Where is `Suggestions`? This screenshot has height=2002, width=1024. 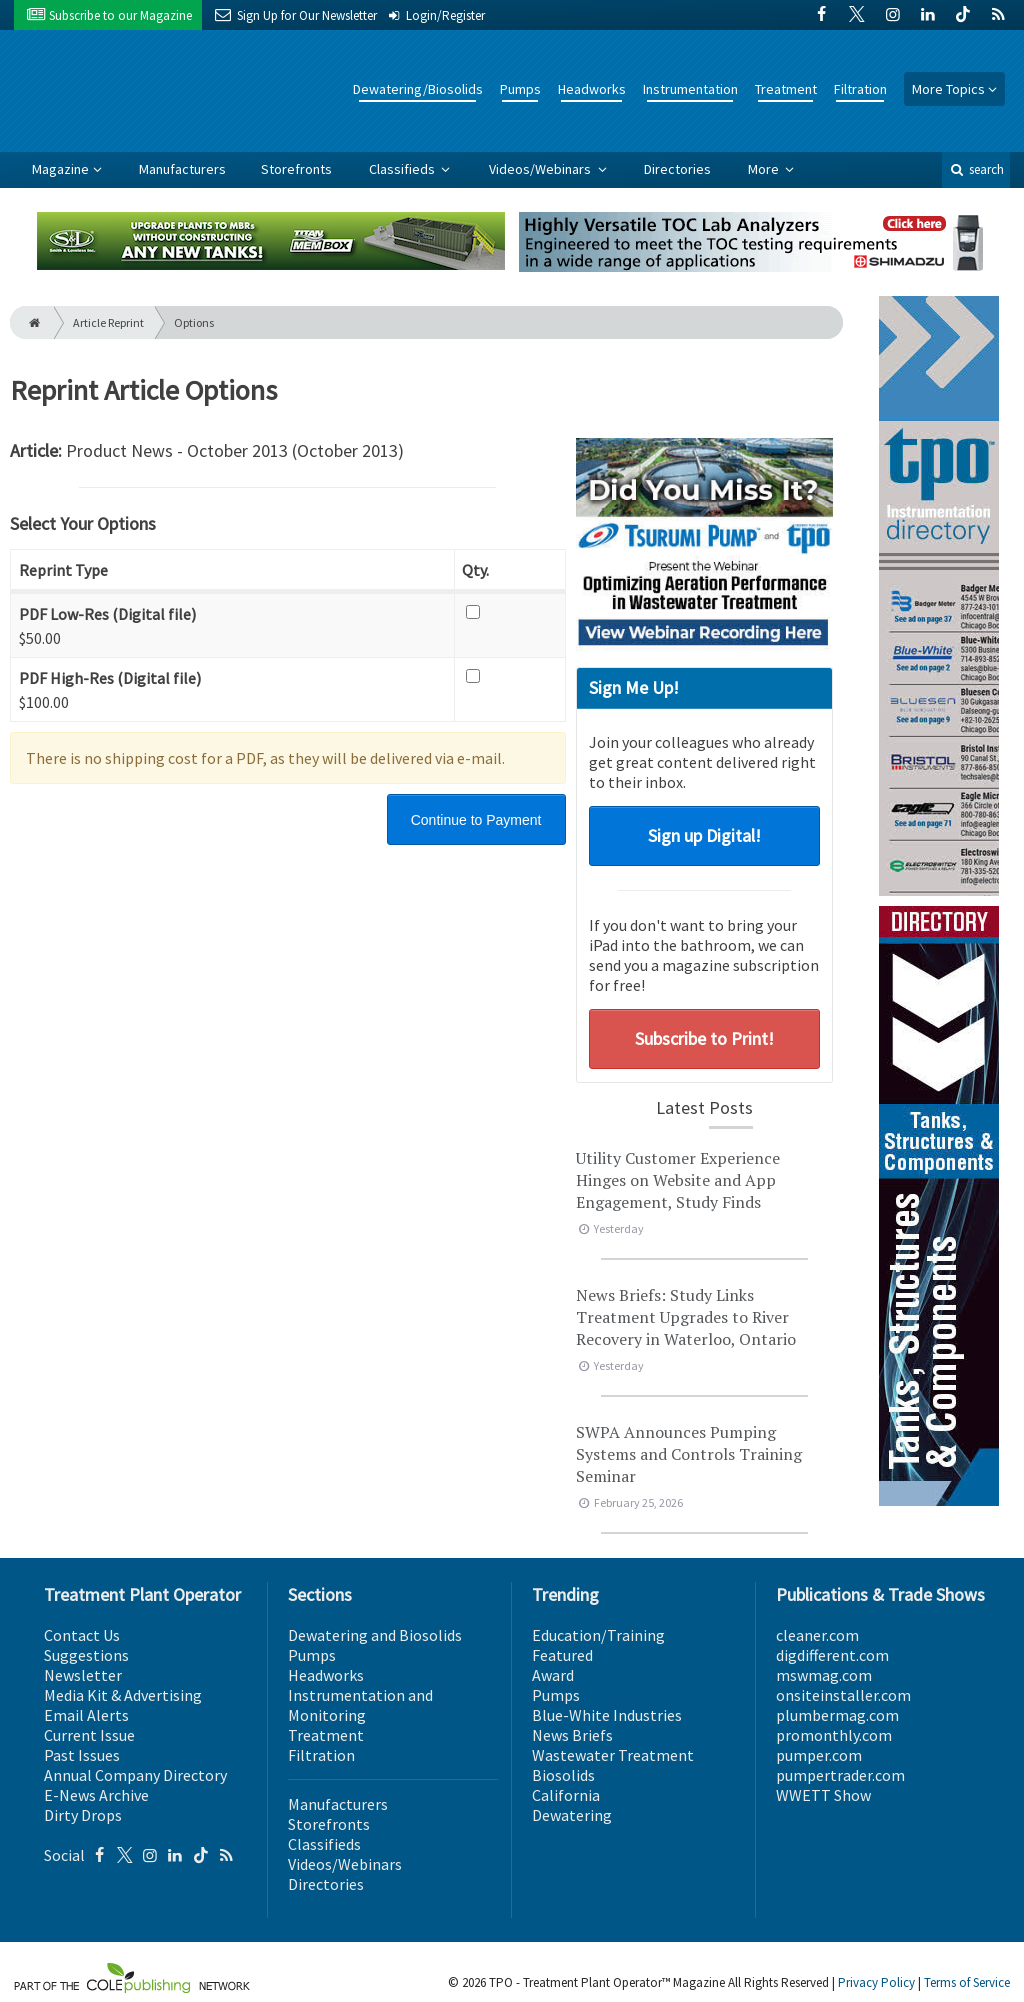 Suggestions is located at coordinates (86, 1655).